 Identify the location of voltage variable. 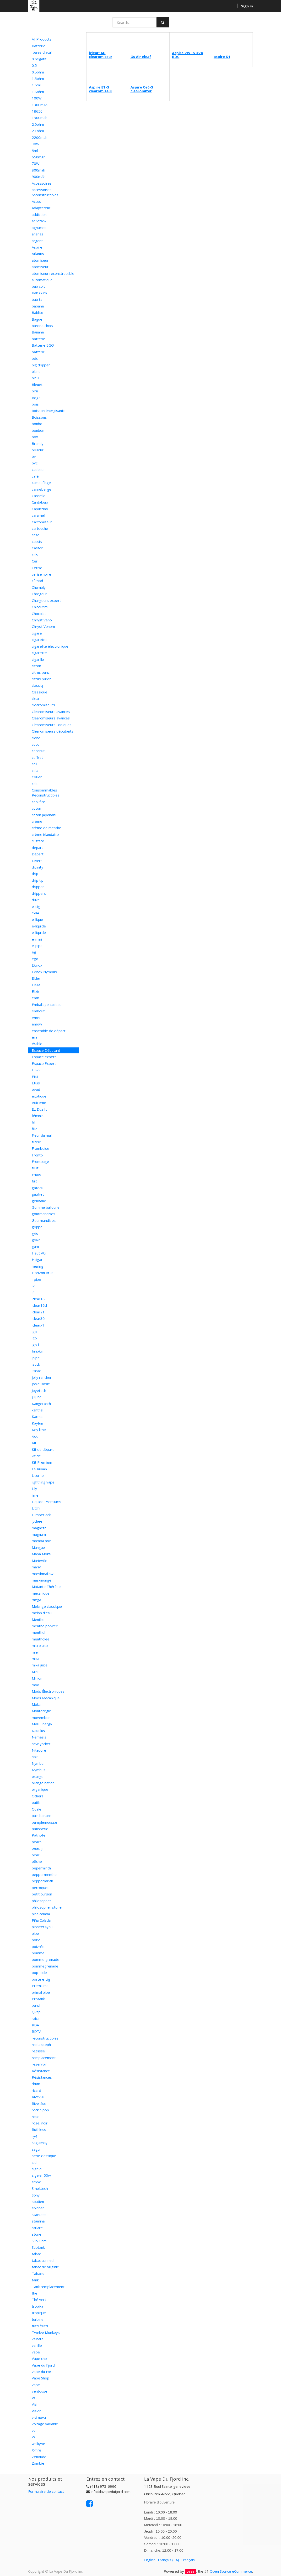
(45, 2423).